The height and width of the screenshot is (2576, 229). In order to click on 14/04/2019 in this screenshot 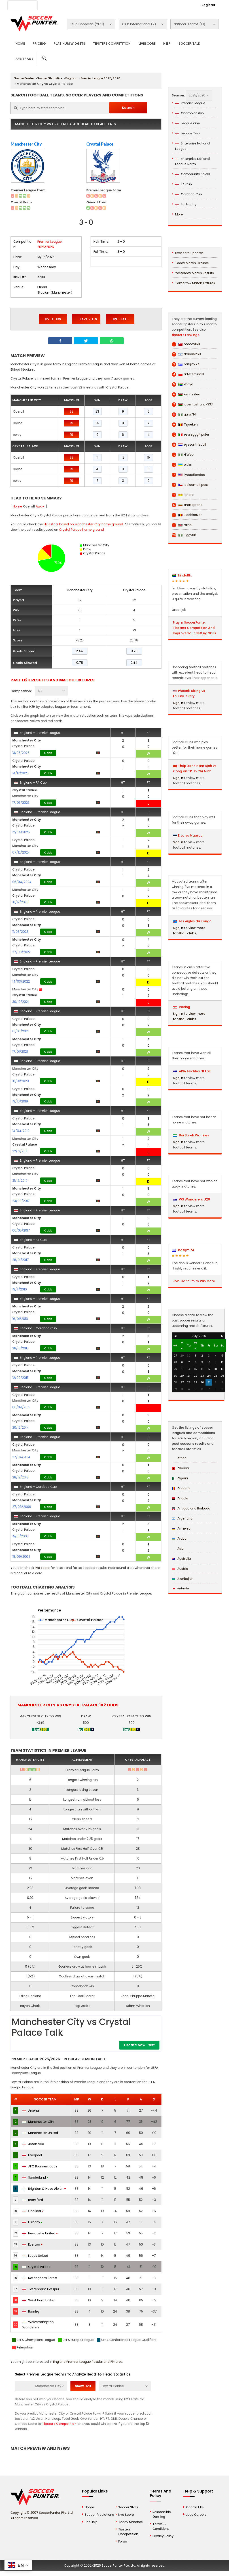, I will do `click(21, 1131)`.